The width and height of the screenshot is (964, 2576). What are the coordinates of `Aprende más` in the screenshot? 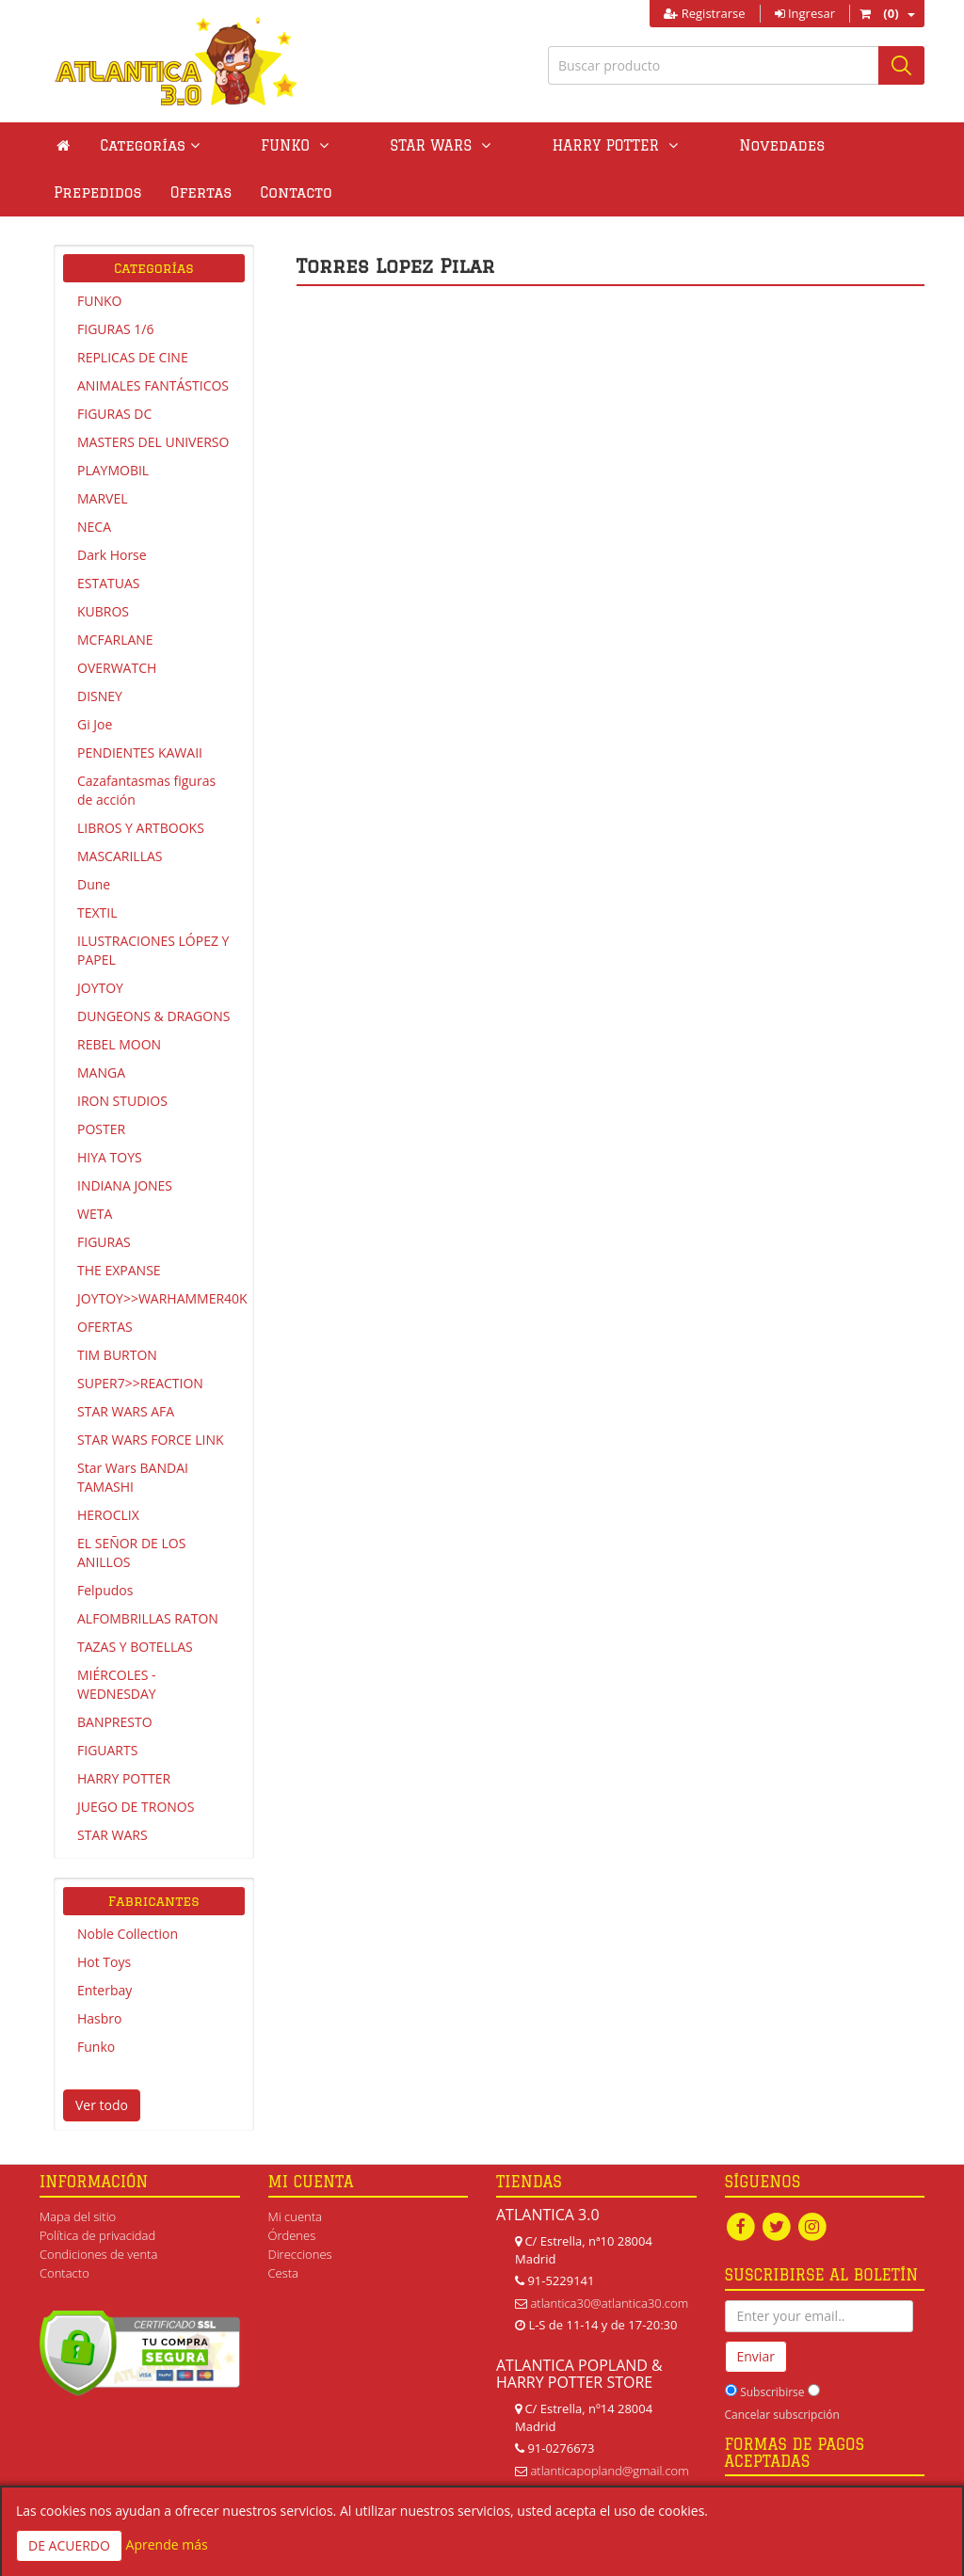 It's located at (167, 2544).